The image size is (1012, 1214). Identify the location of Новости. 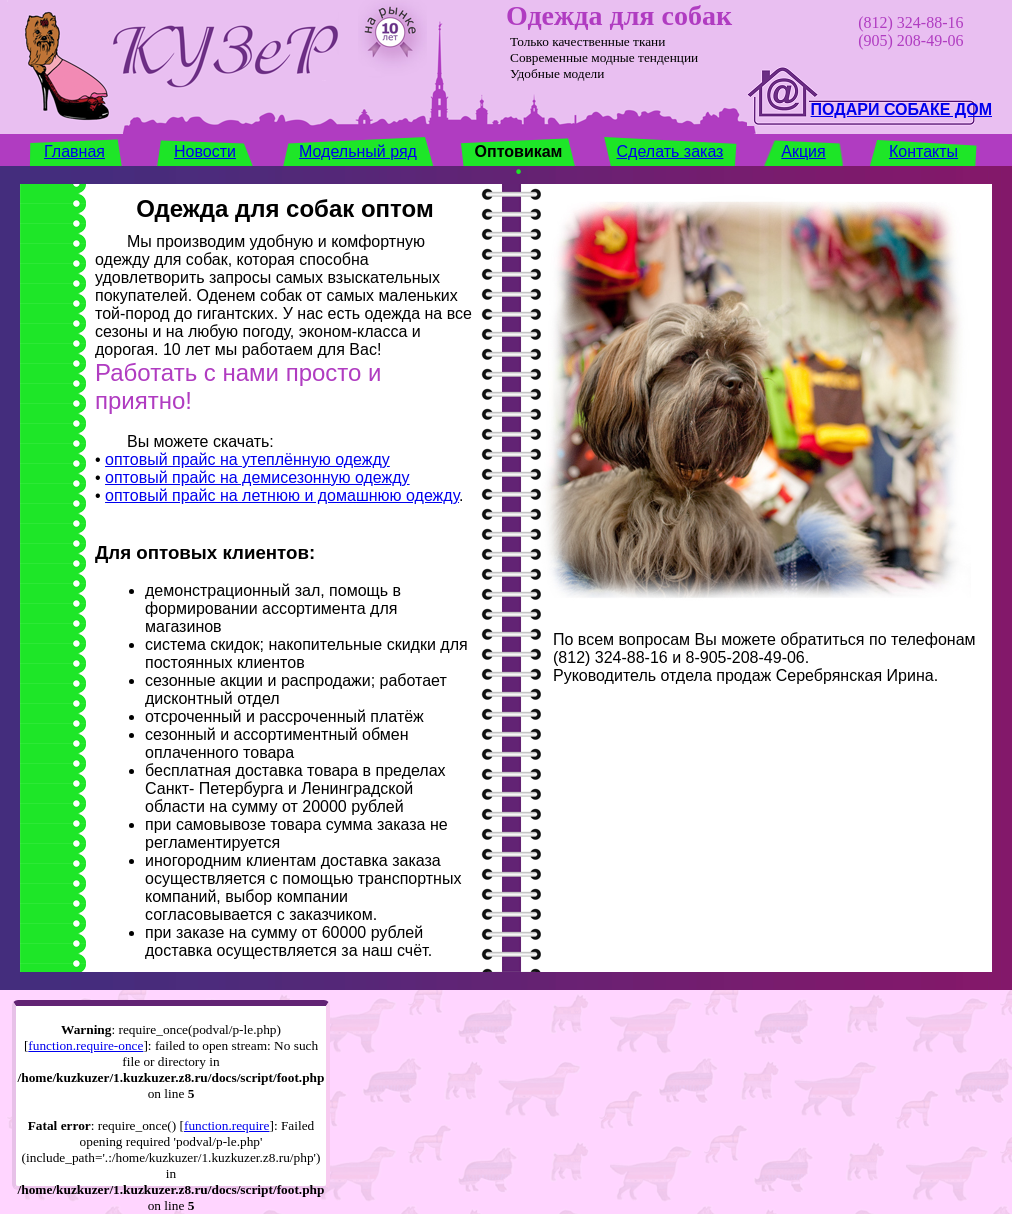
(205, 151).